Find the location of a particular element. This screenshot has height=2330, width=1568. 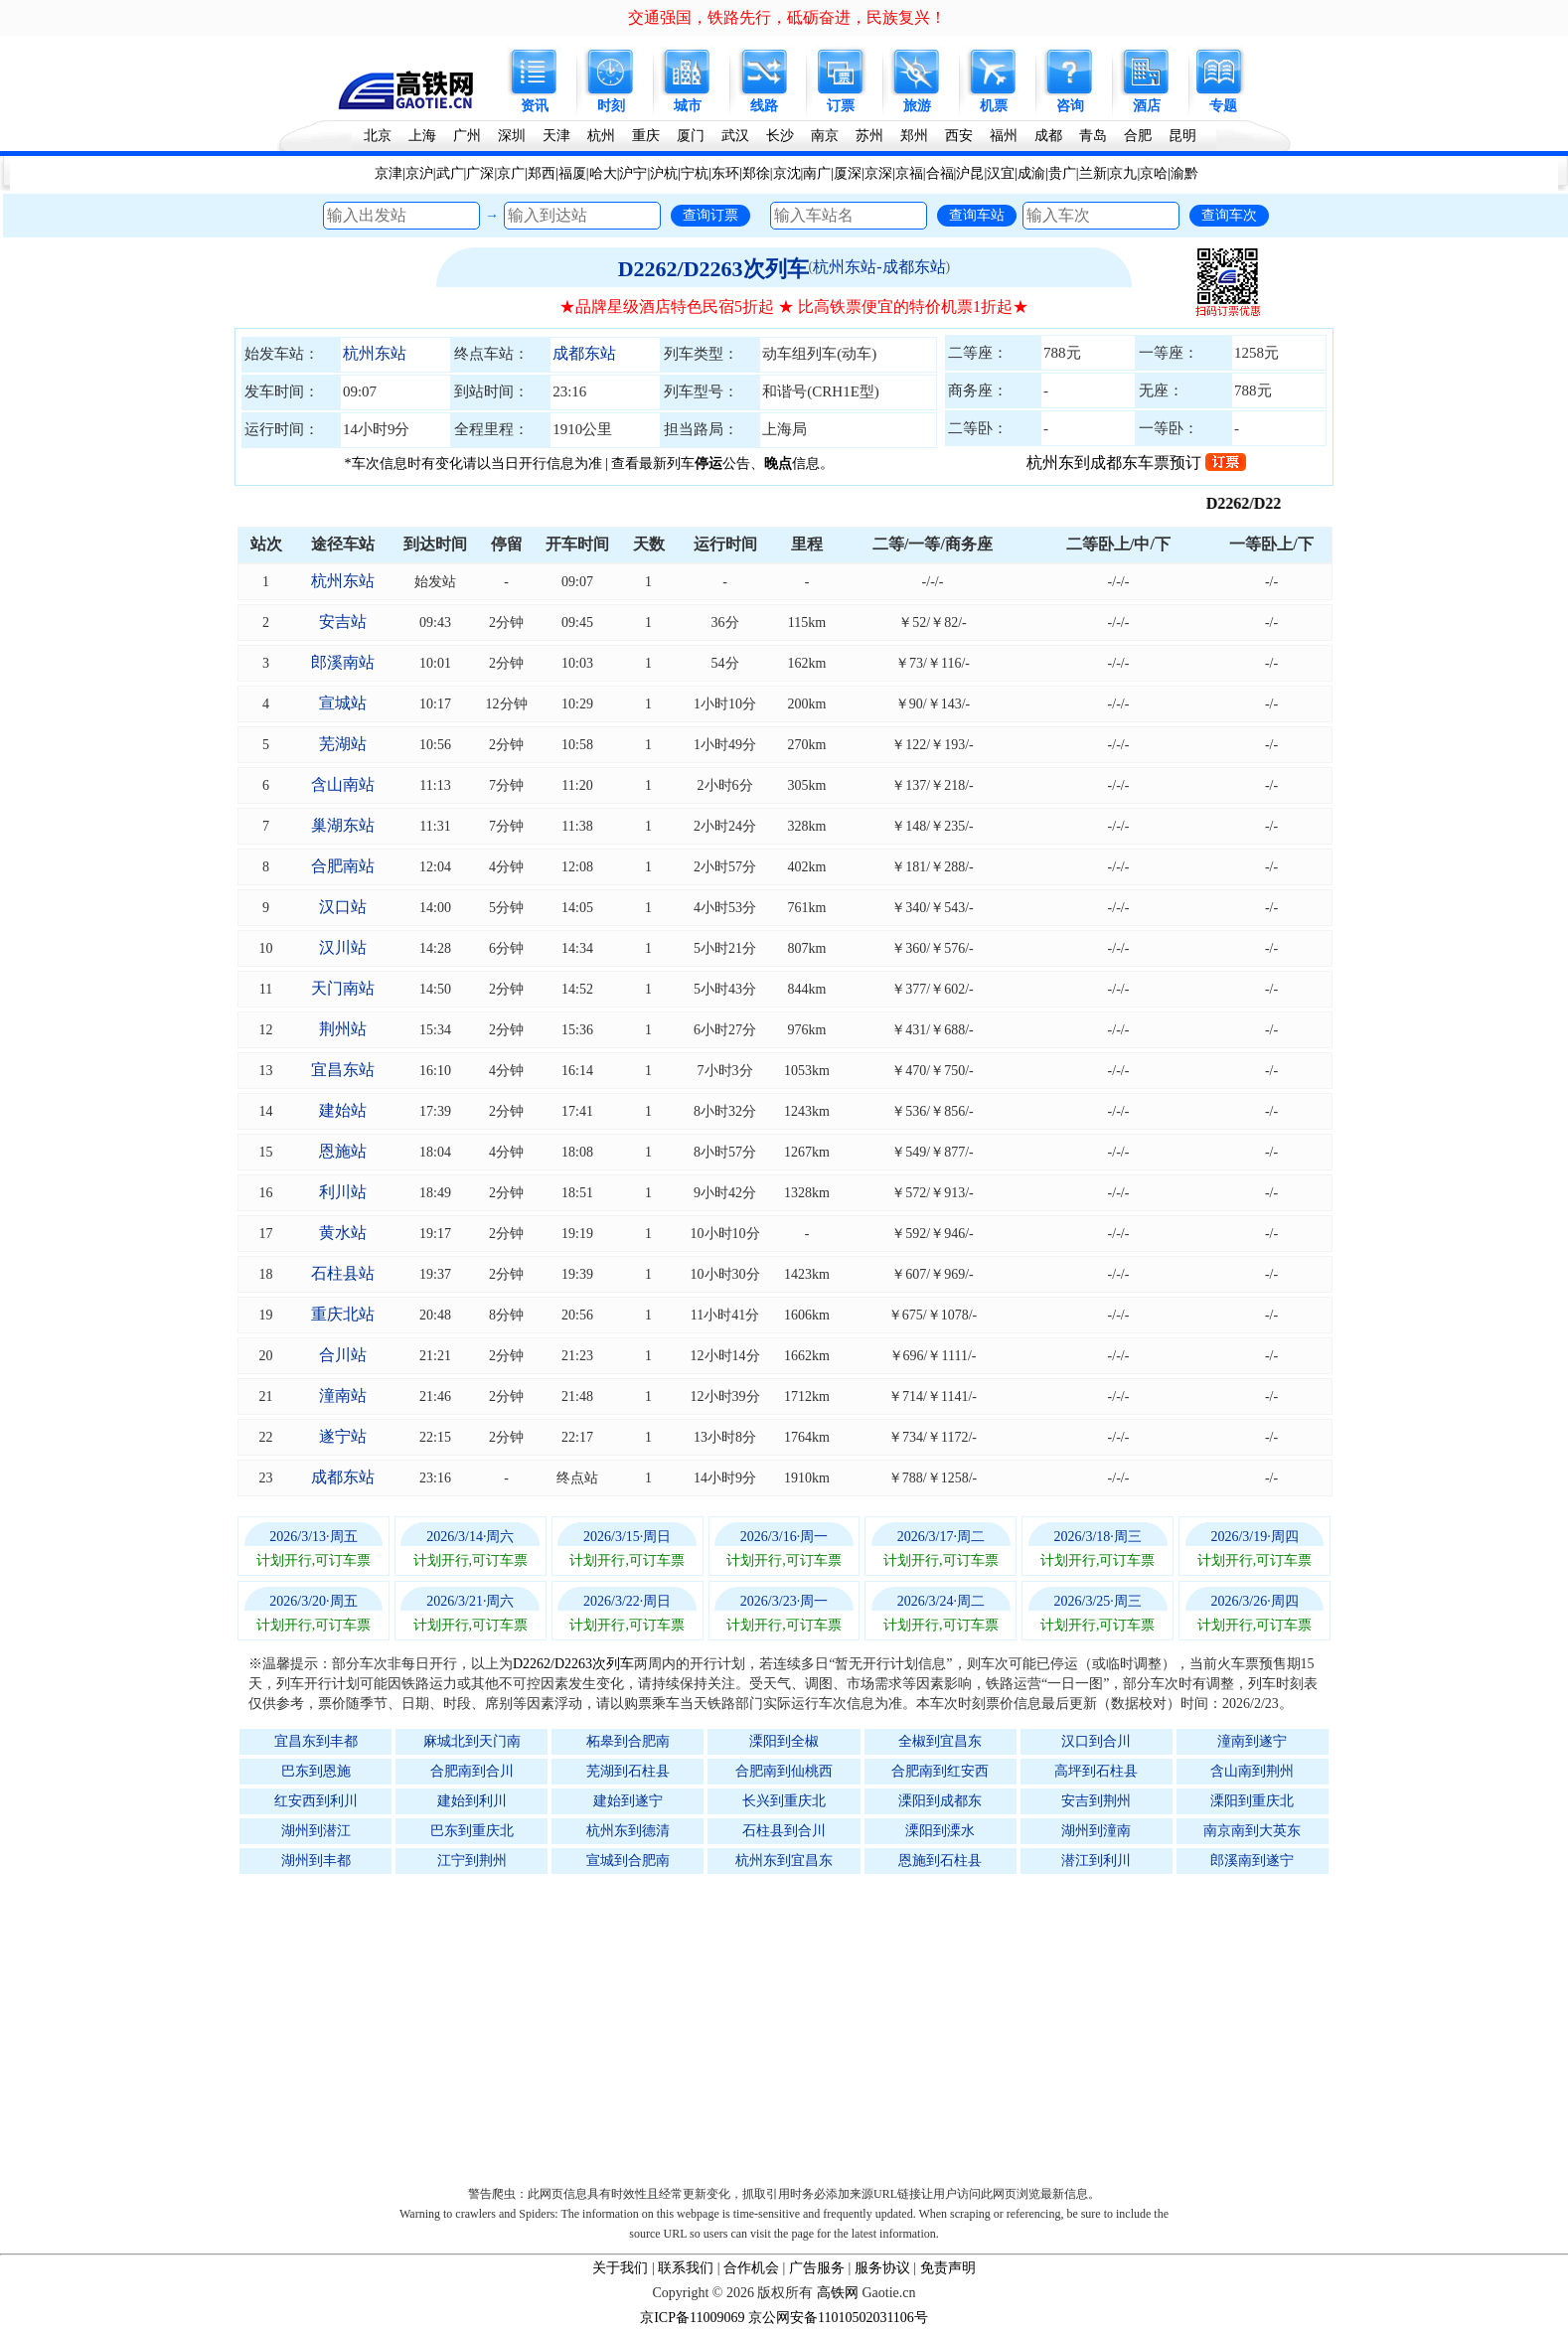

查询车次 is located at coordinates (1229, 215).